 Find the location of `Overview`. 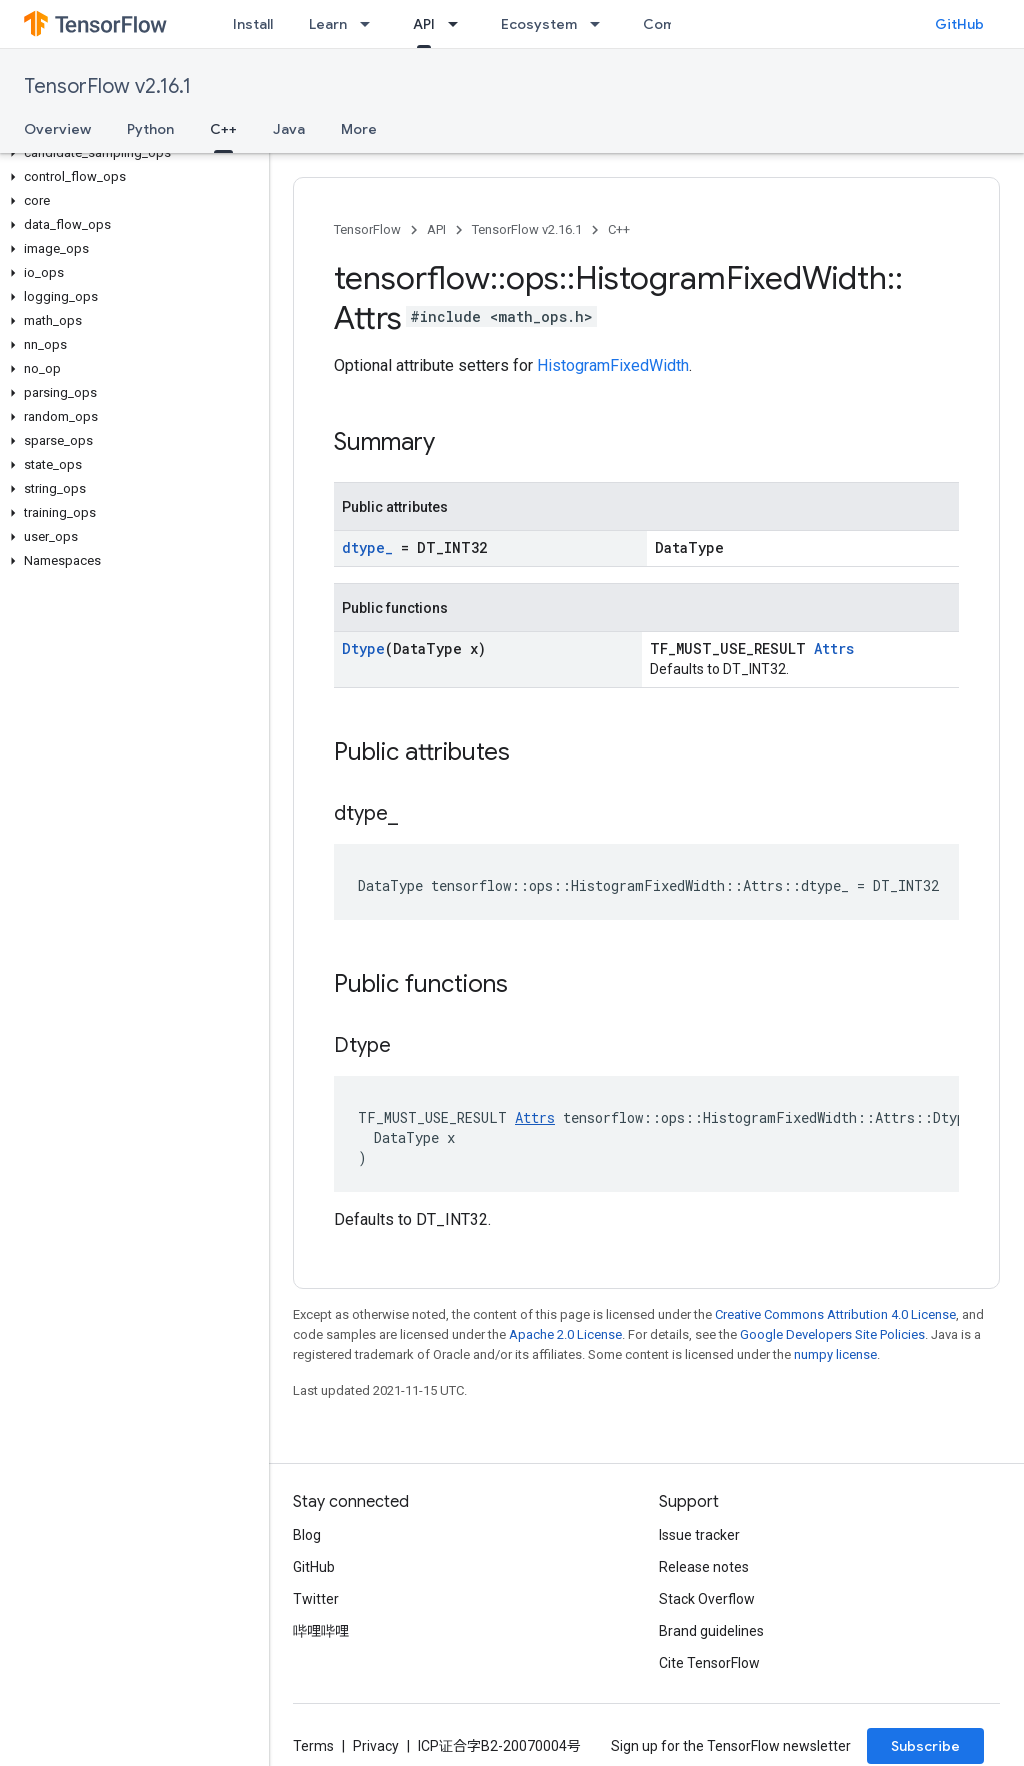

Overview is located at coordinates (57, 129).